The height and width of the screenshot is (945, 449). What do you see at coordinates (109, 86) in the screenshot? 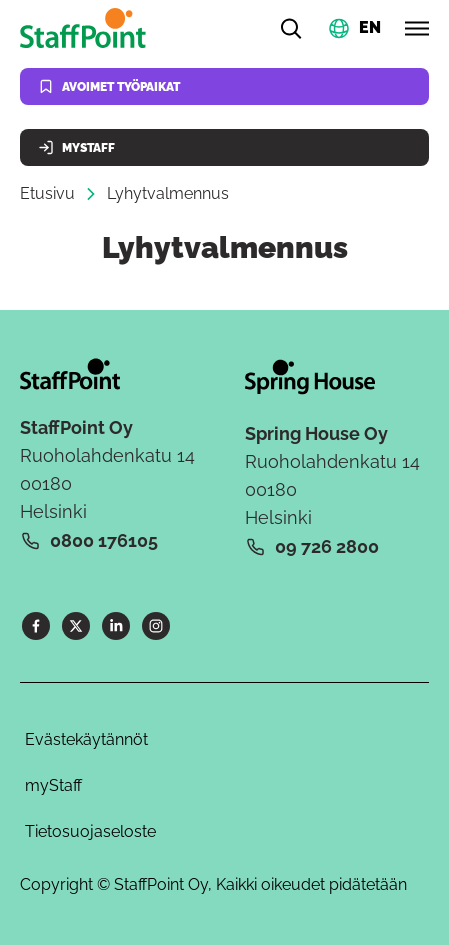
I see `Avoimet työpaikat` at bounding box center [109, 86].